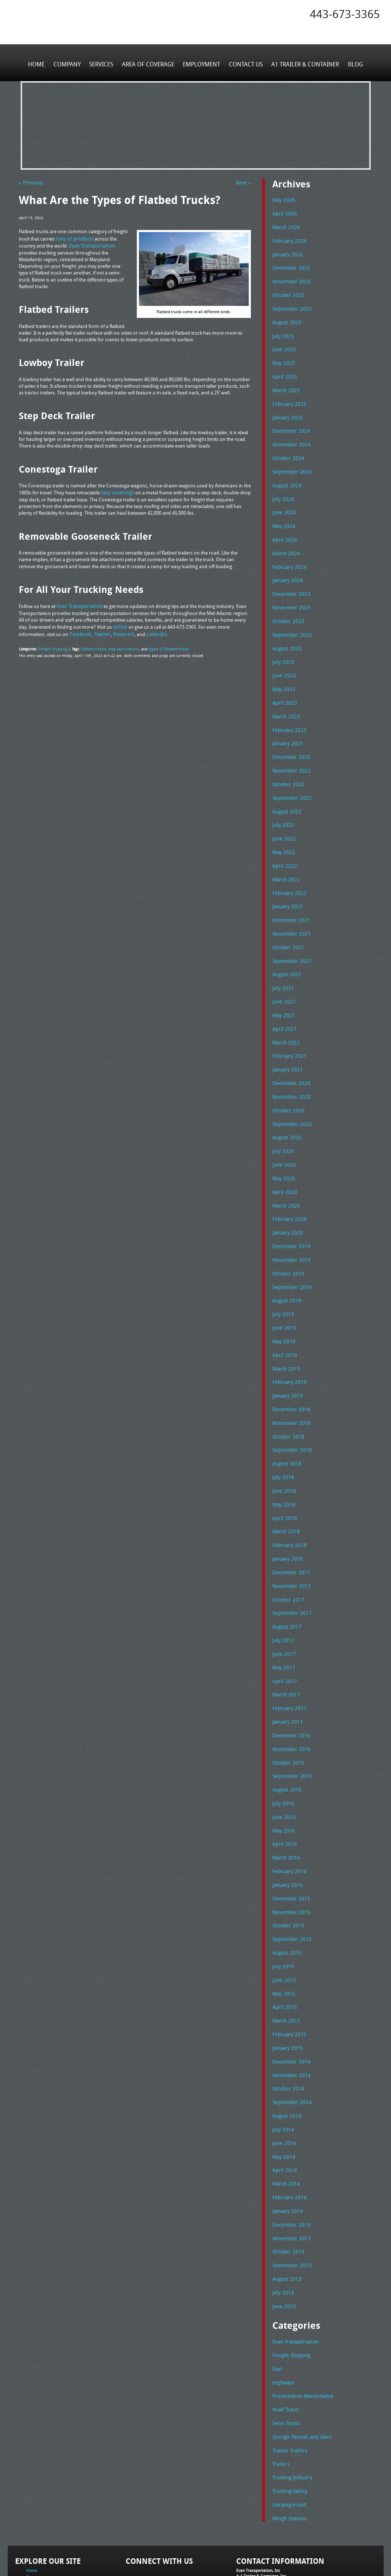 The height and width of the screenshot is (2576, 391). What do you see at coordinates (283, 1920) in the screenshot?
I see `June 2015` at bounding box center [283, 1920].